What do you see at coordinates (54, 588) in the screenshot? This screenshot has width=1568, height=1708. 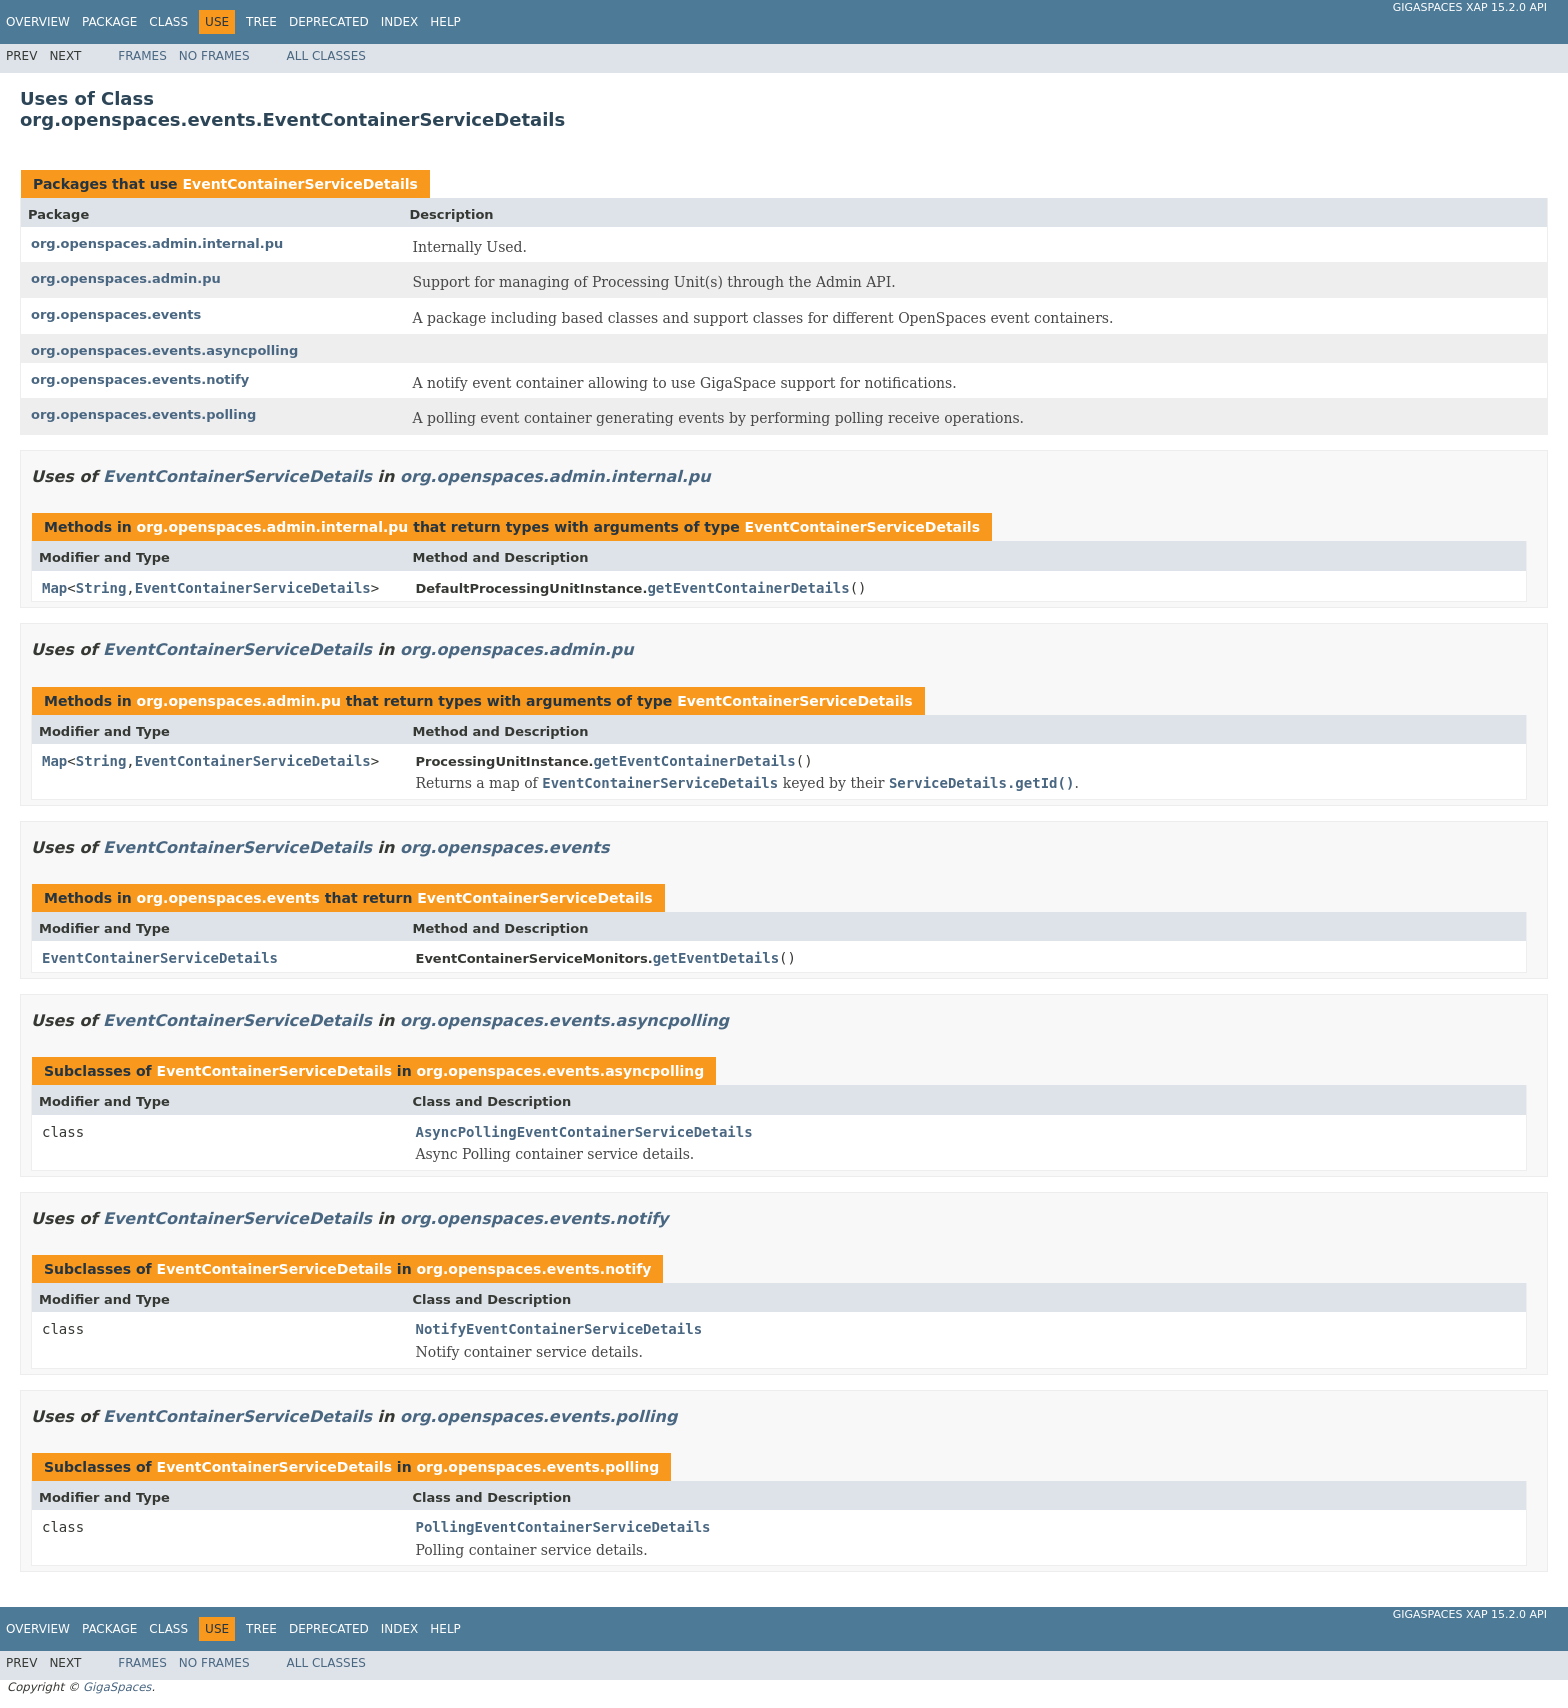 I see `Map` at bounding box center [54, 588].